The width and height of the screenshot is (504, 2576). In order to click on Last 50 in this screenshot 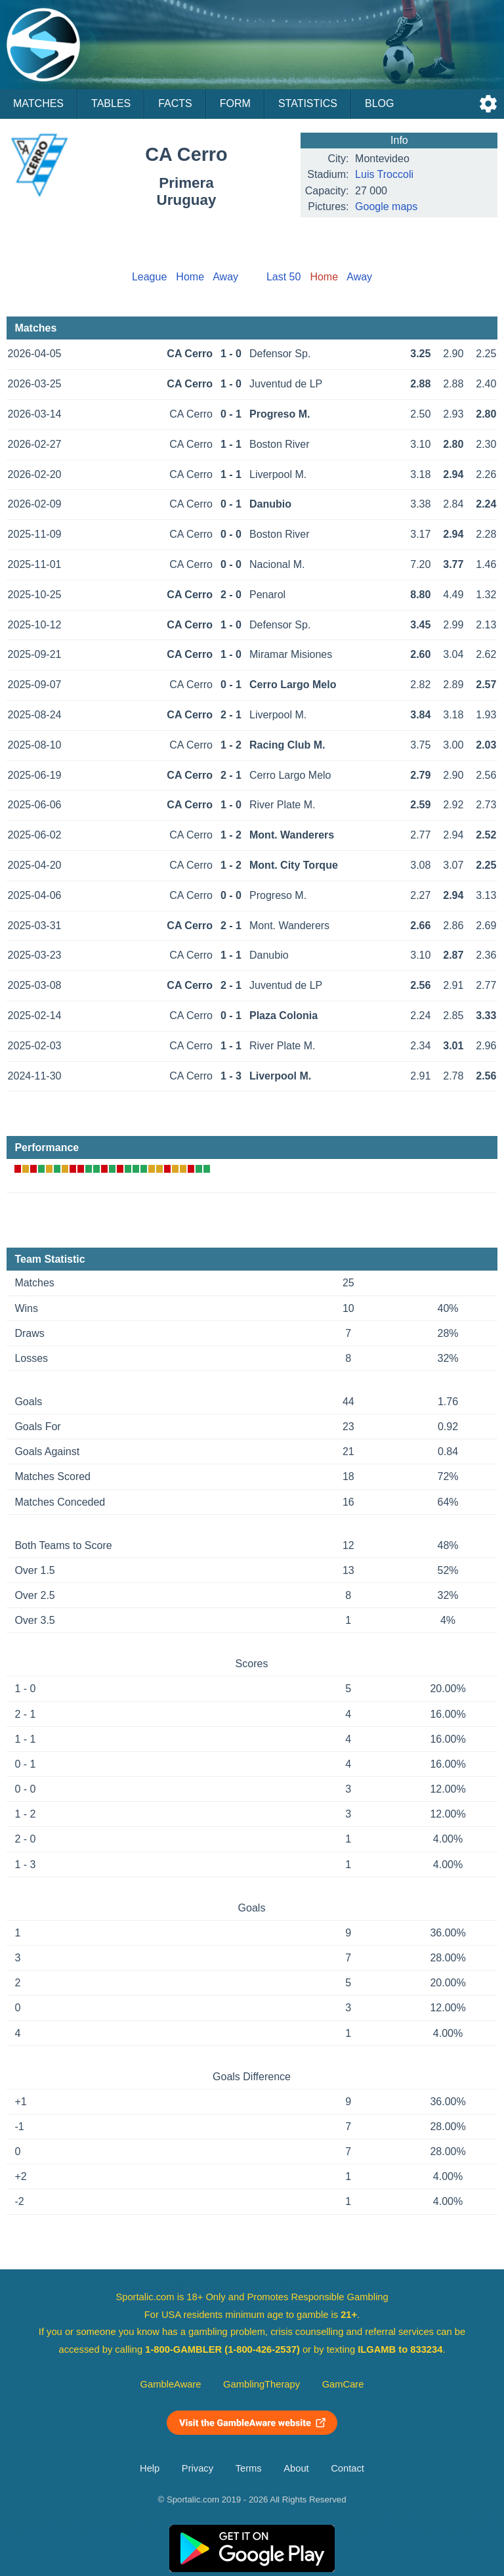, I will do `click(283, 276)`.